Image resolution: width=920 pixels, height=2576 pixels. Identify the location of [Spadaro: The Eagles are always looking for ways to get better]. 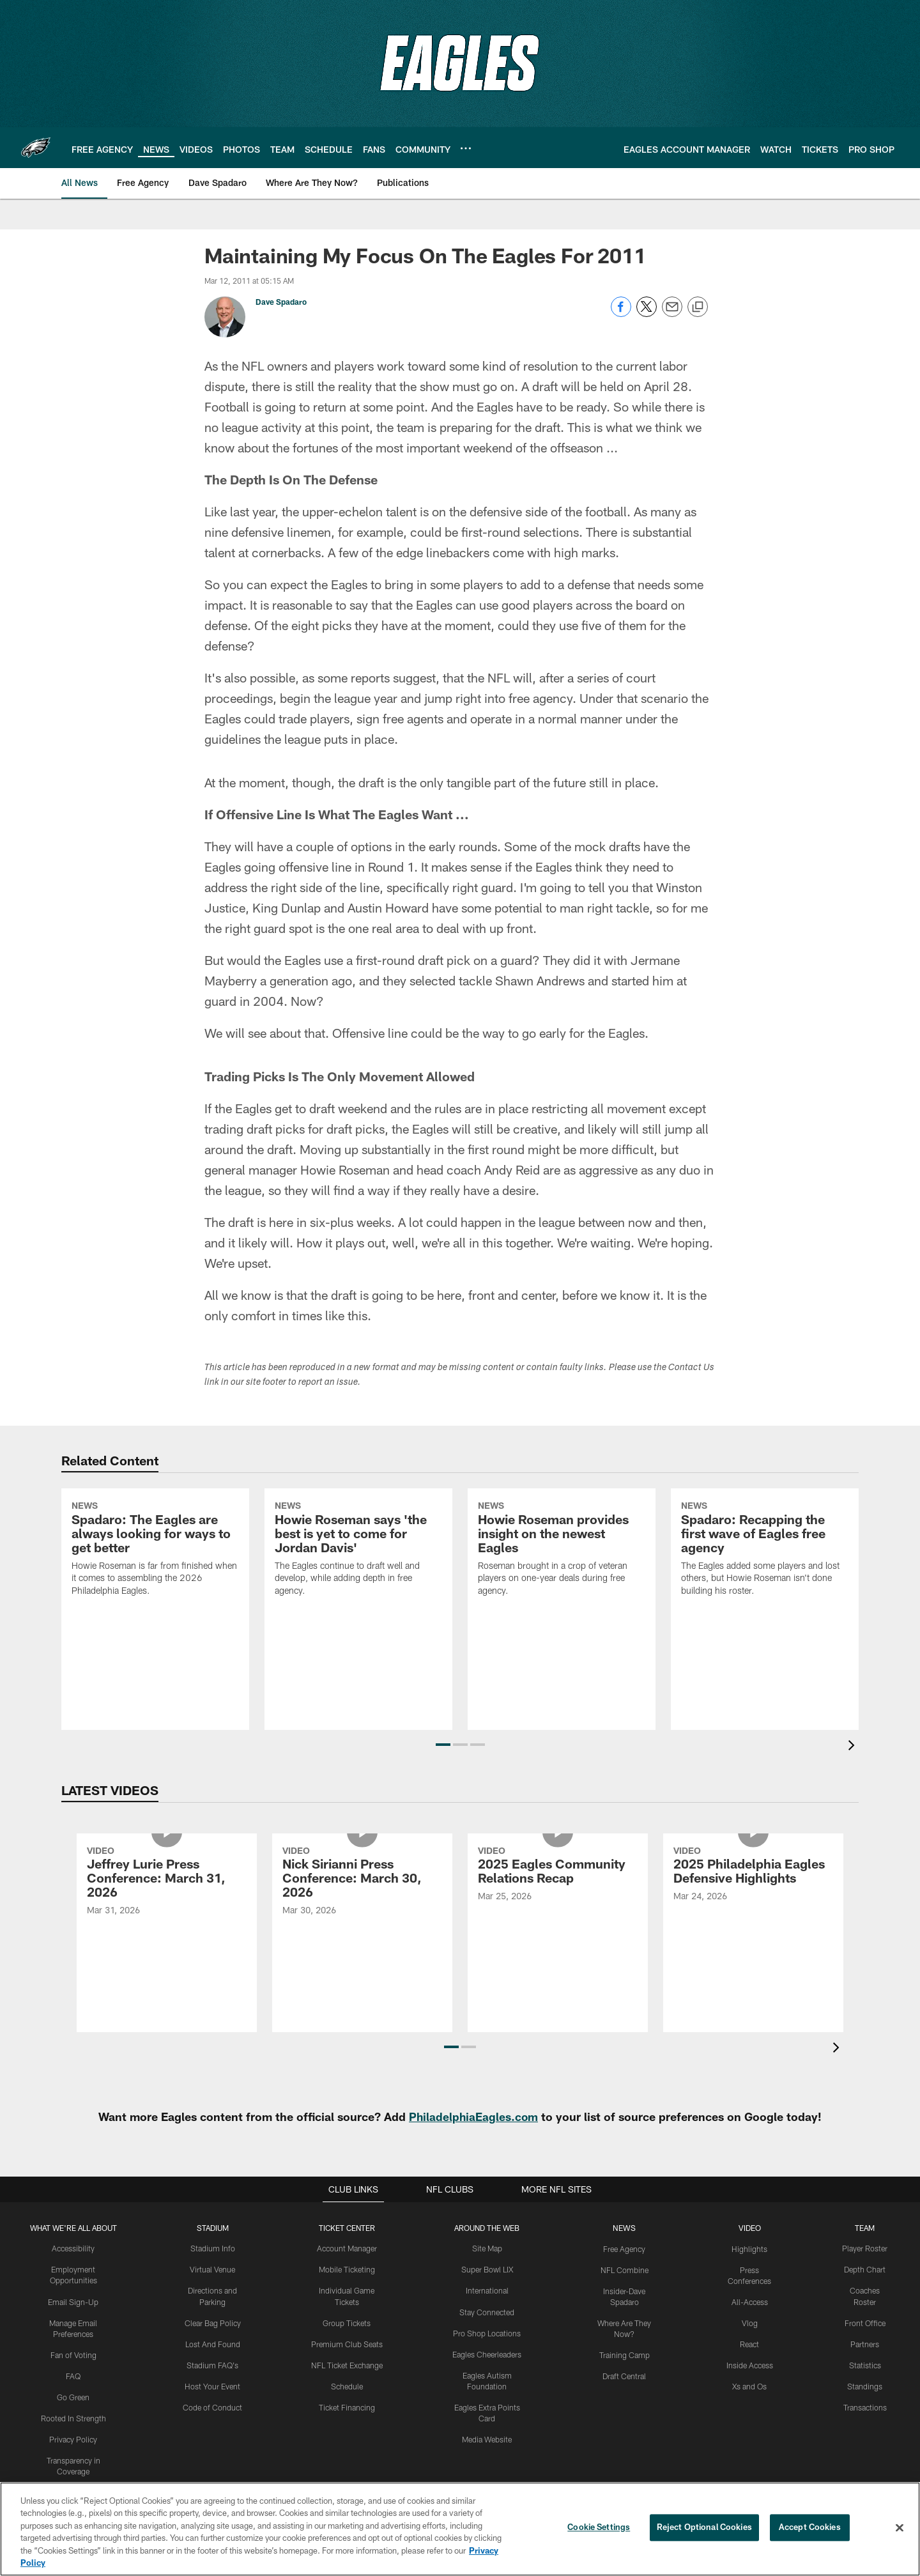
(155, 1602).